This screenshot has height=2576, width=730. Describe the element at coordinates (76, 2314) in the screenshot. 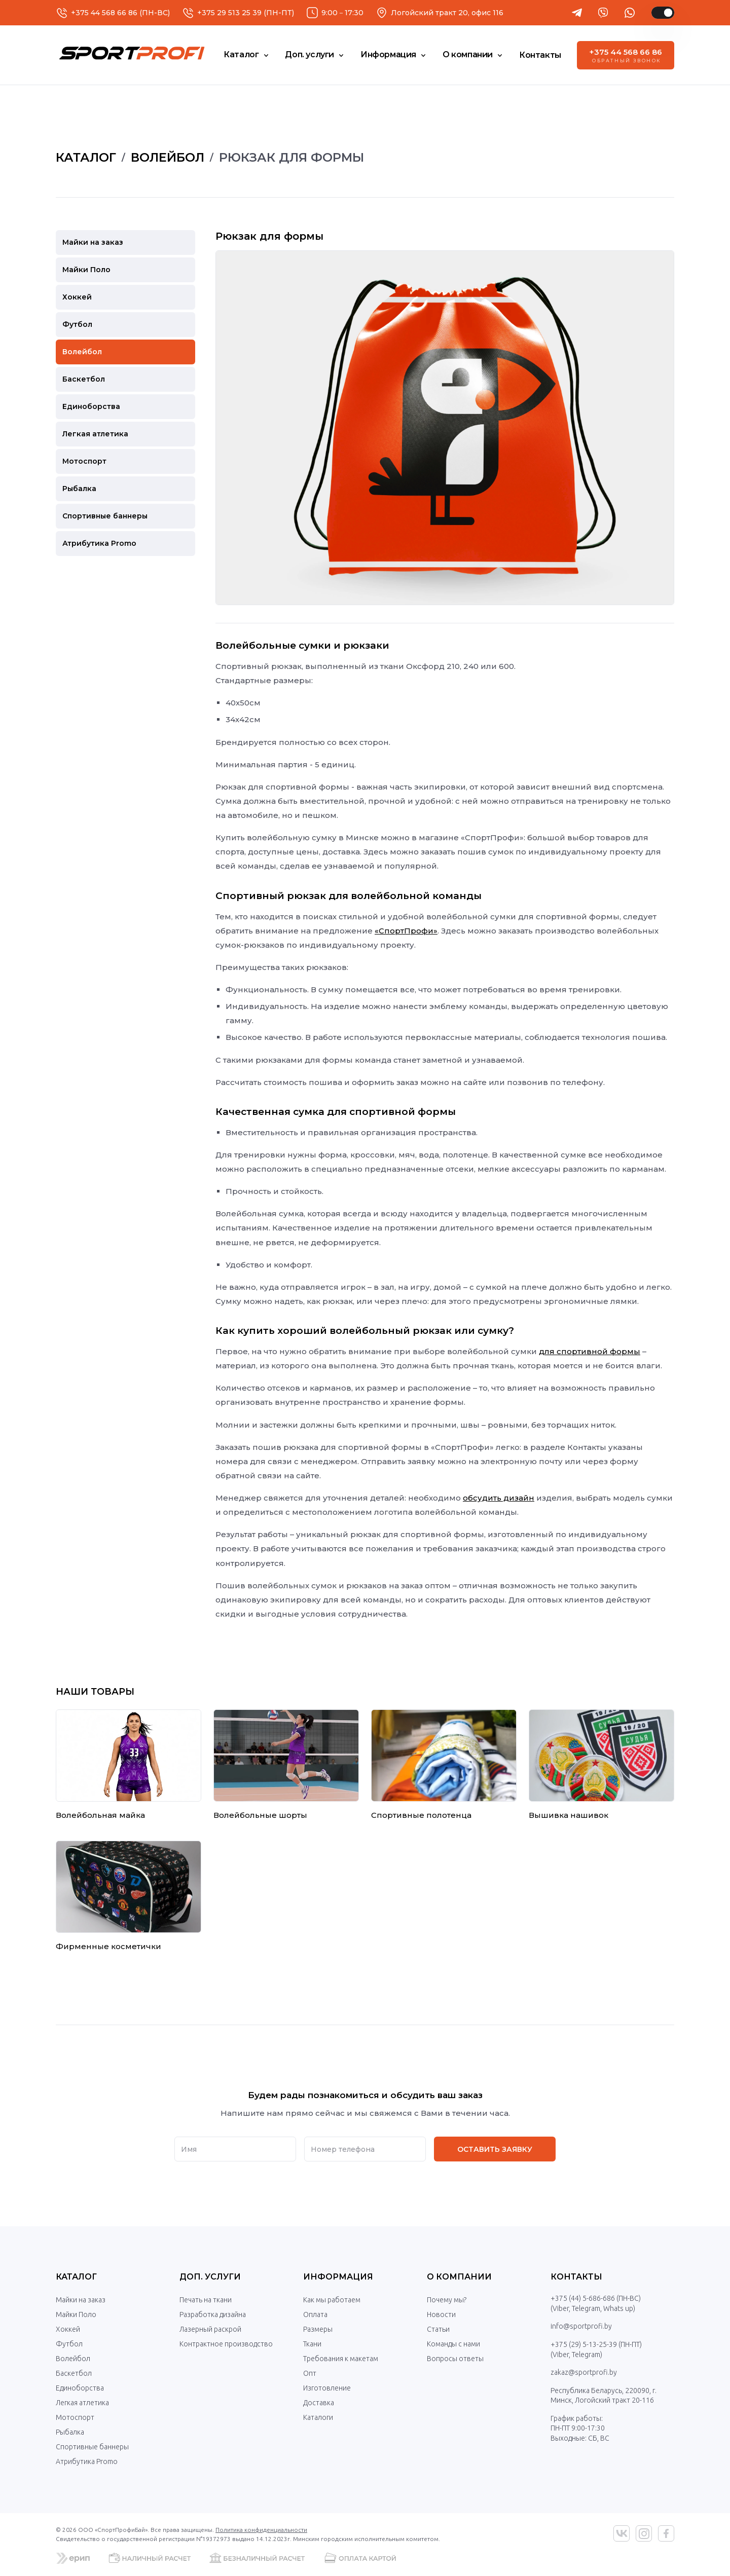

I see `Майки Поло` at that location.